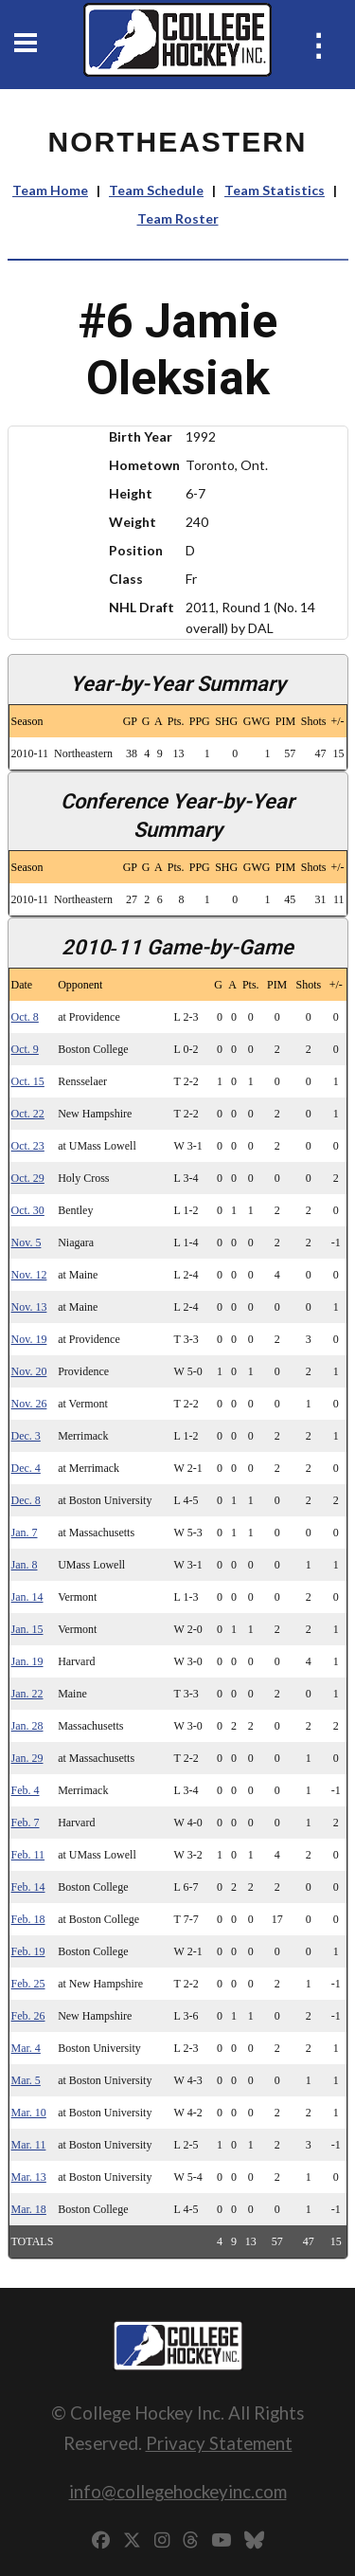  Describe the element at coordinates (29, 1339) in the screenshot. I see `Nov. 19` at that location.